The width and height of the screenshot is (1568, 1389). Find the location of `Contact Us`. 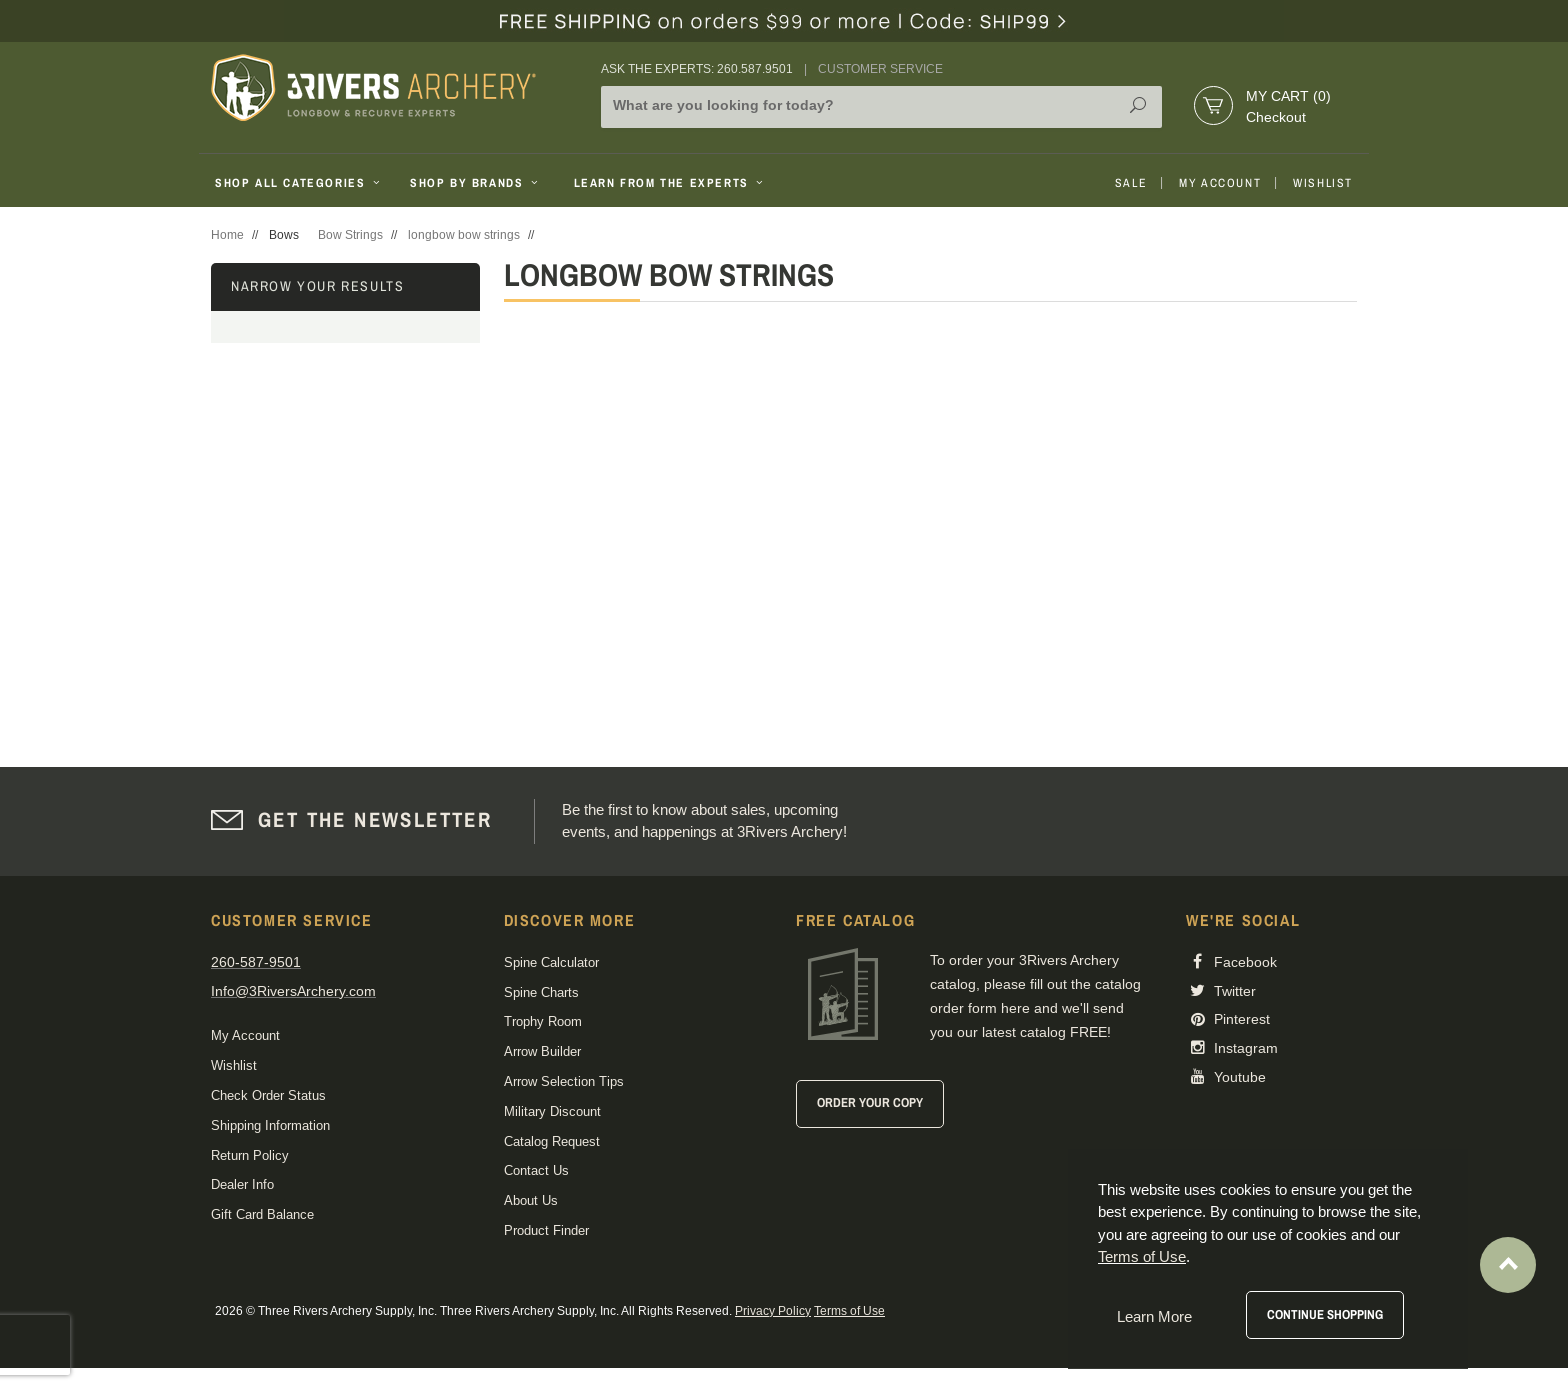

Contact Us is located at coordinates (536, 1170).